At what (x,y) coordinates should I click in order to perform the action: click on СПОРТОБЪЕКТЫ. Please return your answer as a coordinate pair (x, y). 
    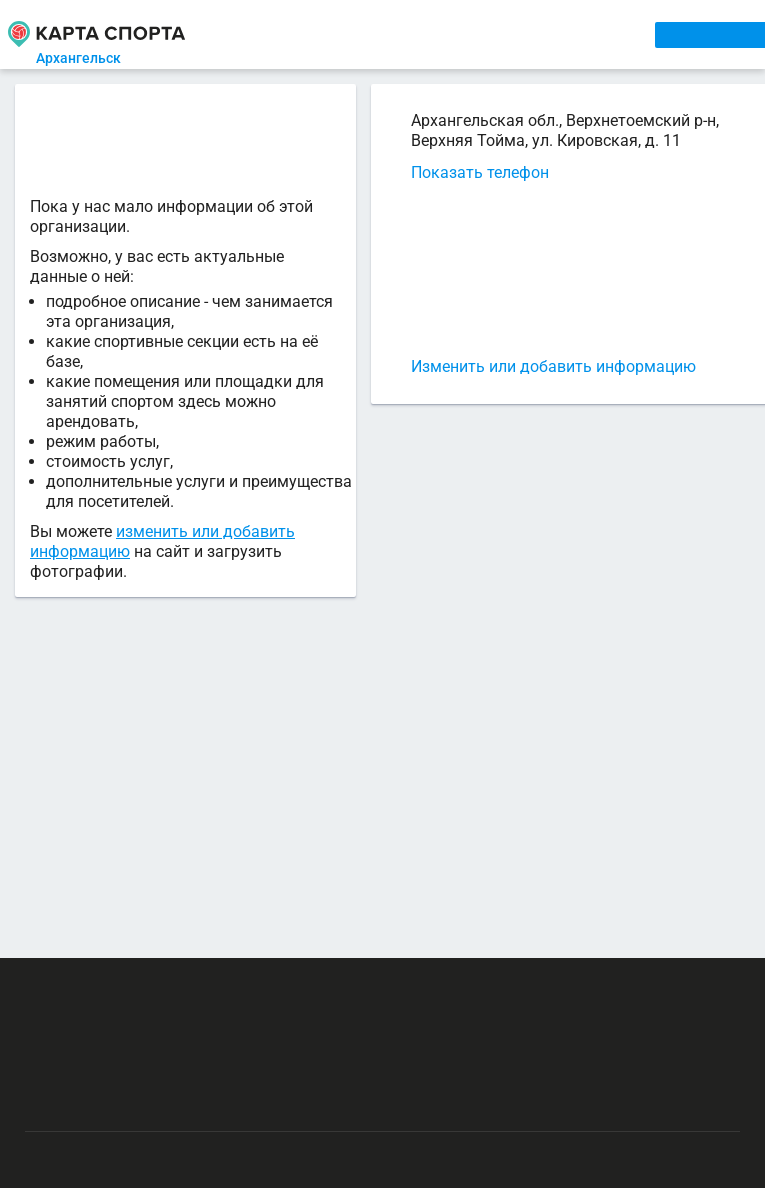
    Looking at the image, I should click on (576, 34).